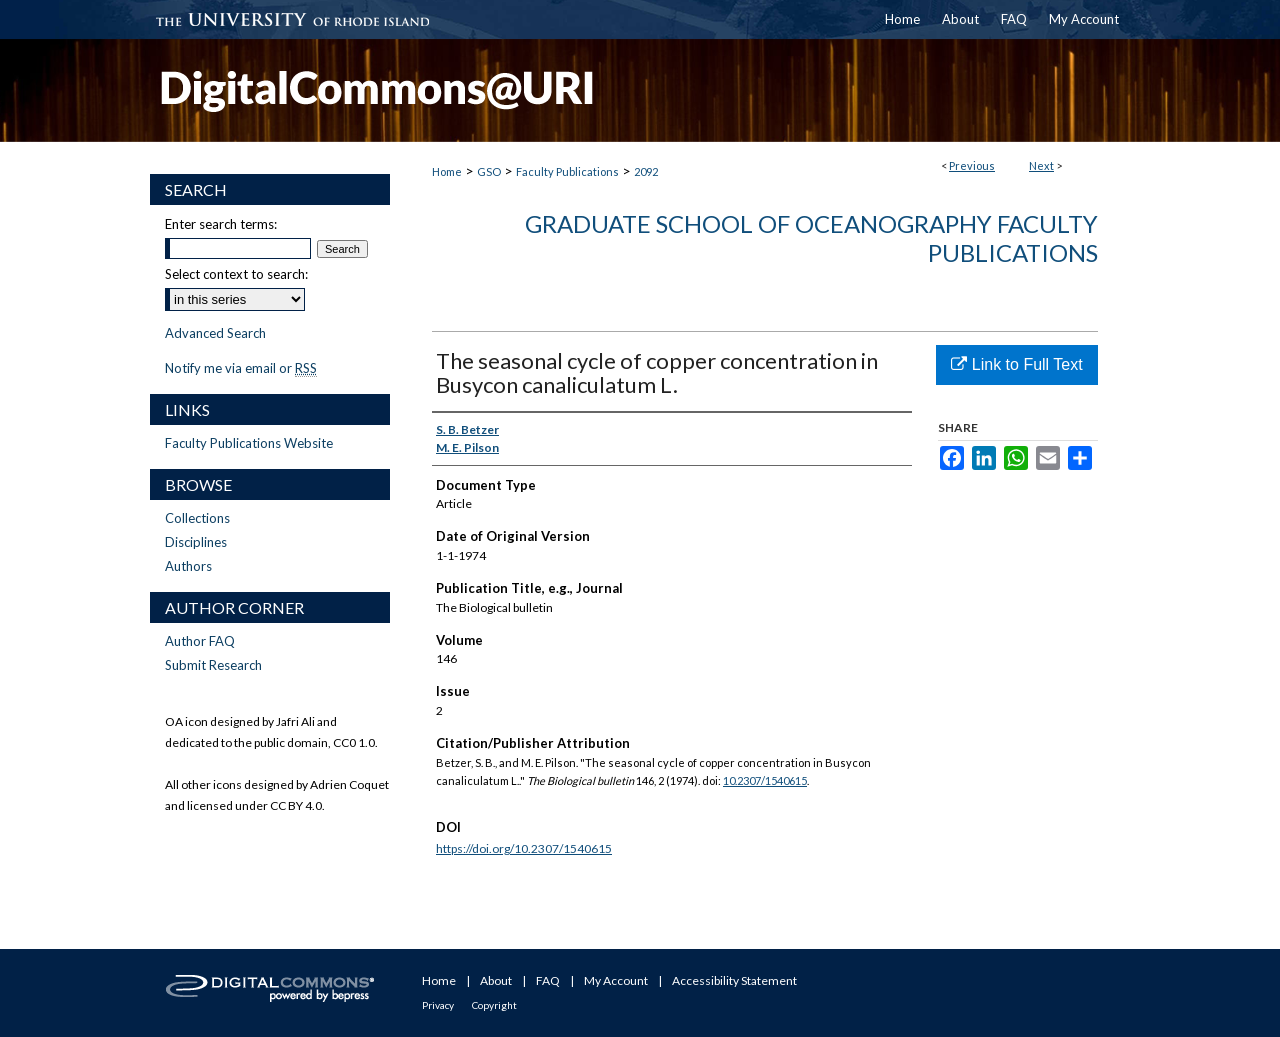 The image size is (1280, 1037). Describe the element at coordinates (213, 665) in the screenshot. I see `Submit Research` at that location.